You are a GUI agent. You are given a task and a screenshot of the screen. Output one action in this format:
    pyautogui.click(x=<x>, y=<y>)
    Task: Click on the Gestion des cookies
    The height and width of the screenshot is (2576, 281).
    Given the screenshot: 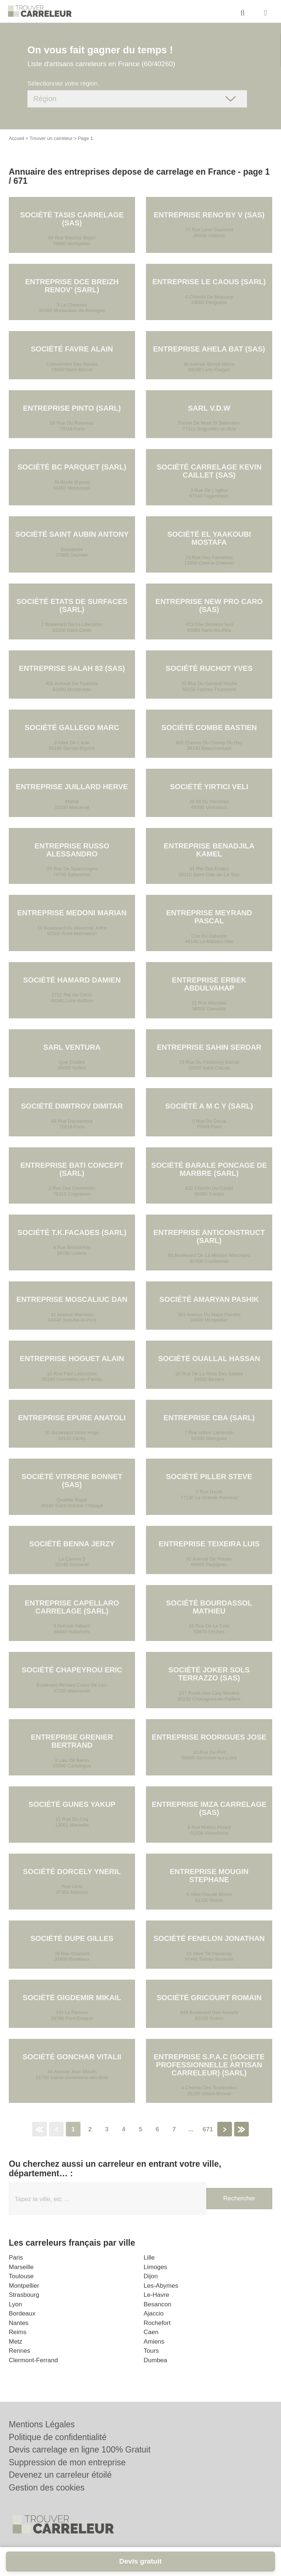 What is the action you would take?
    pyautogui.click(x=47, y=2487)
    